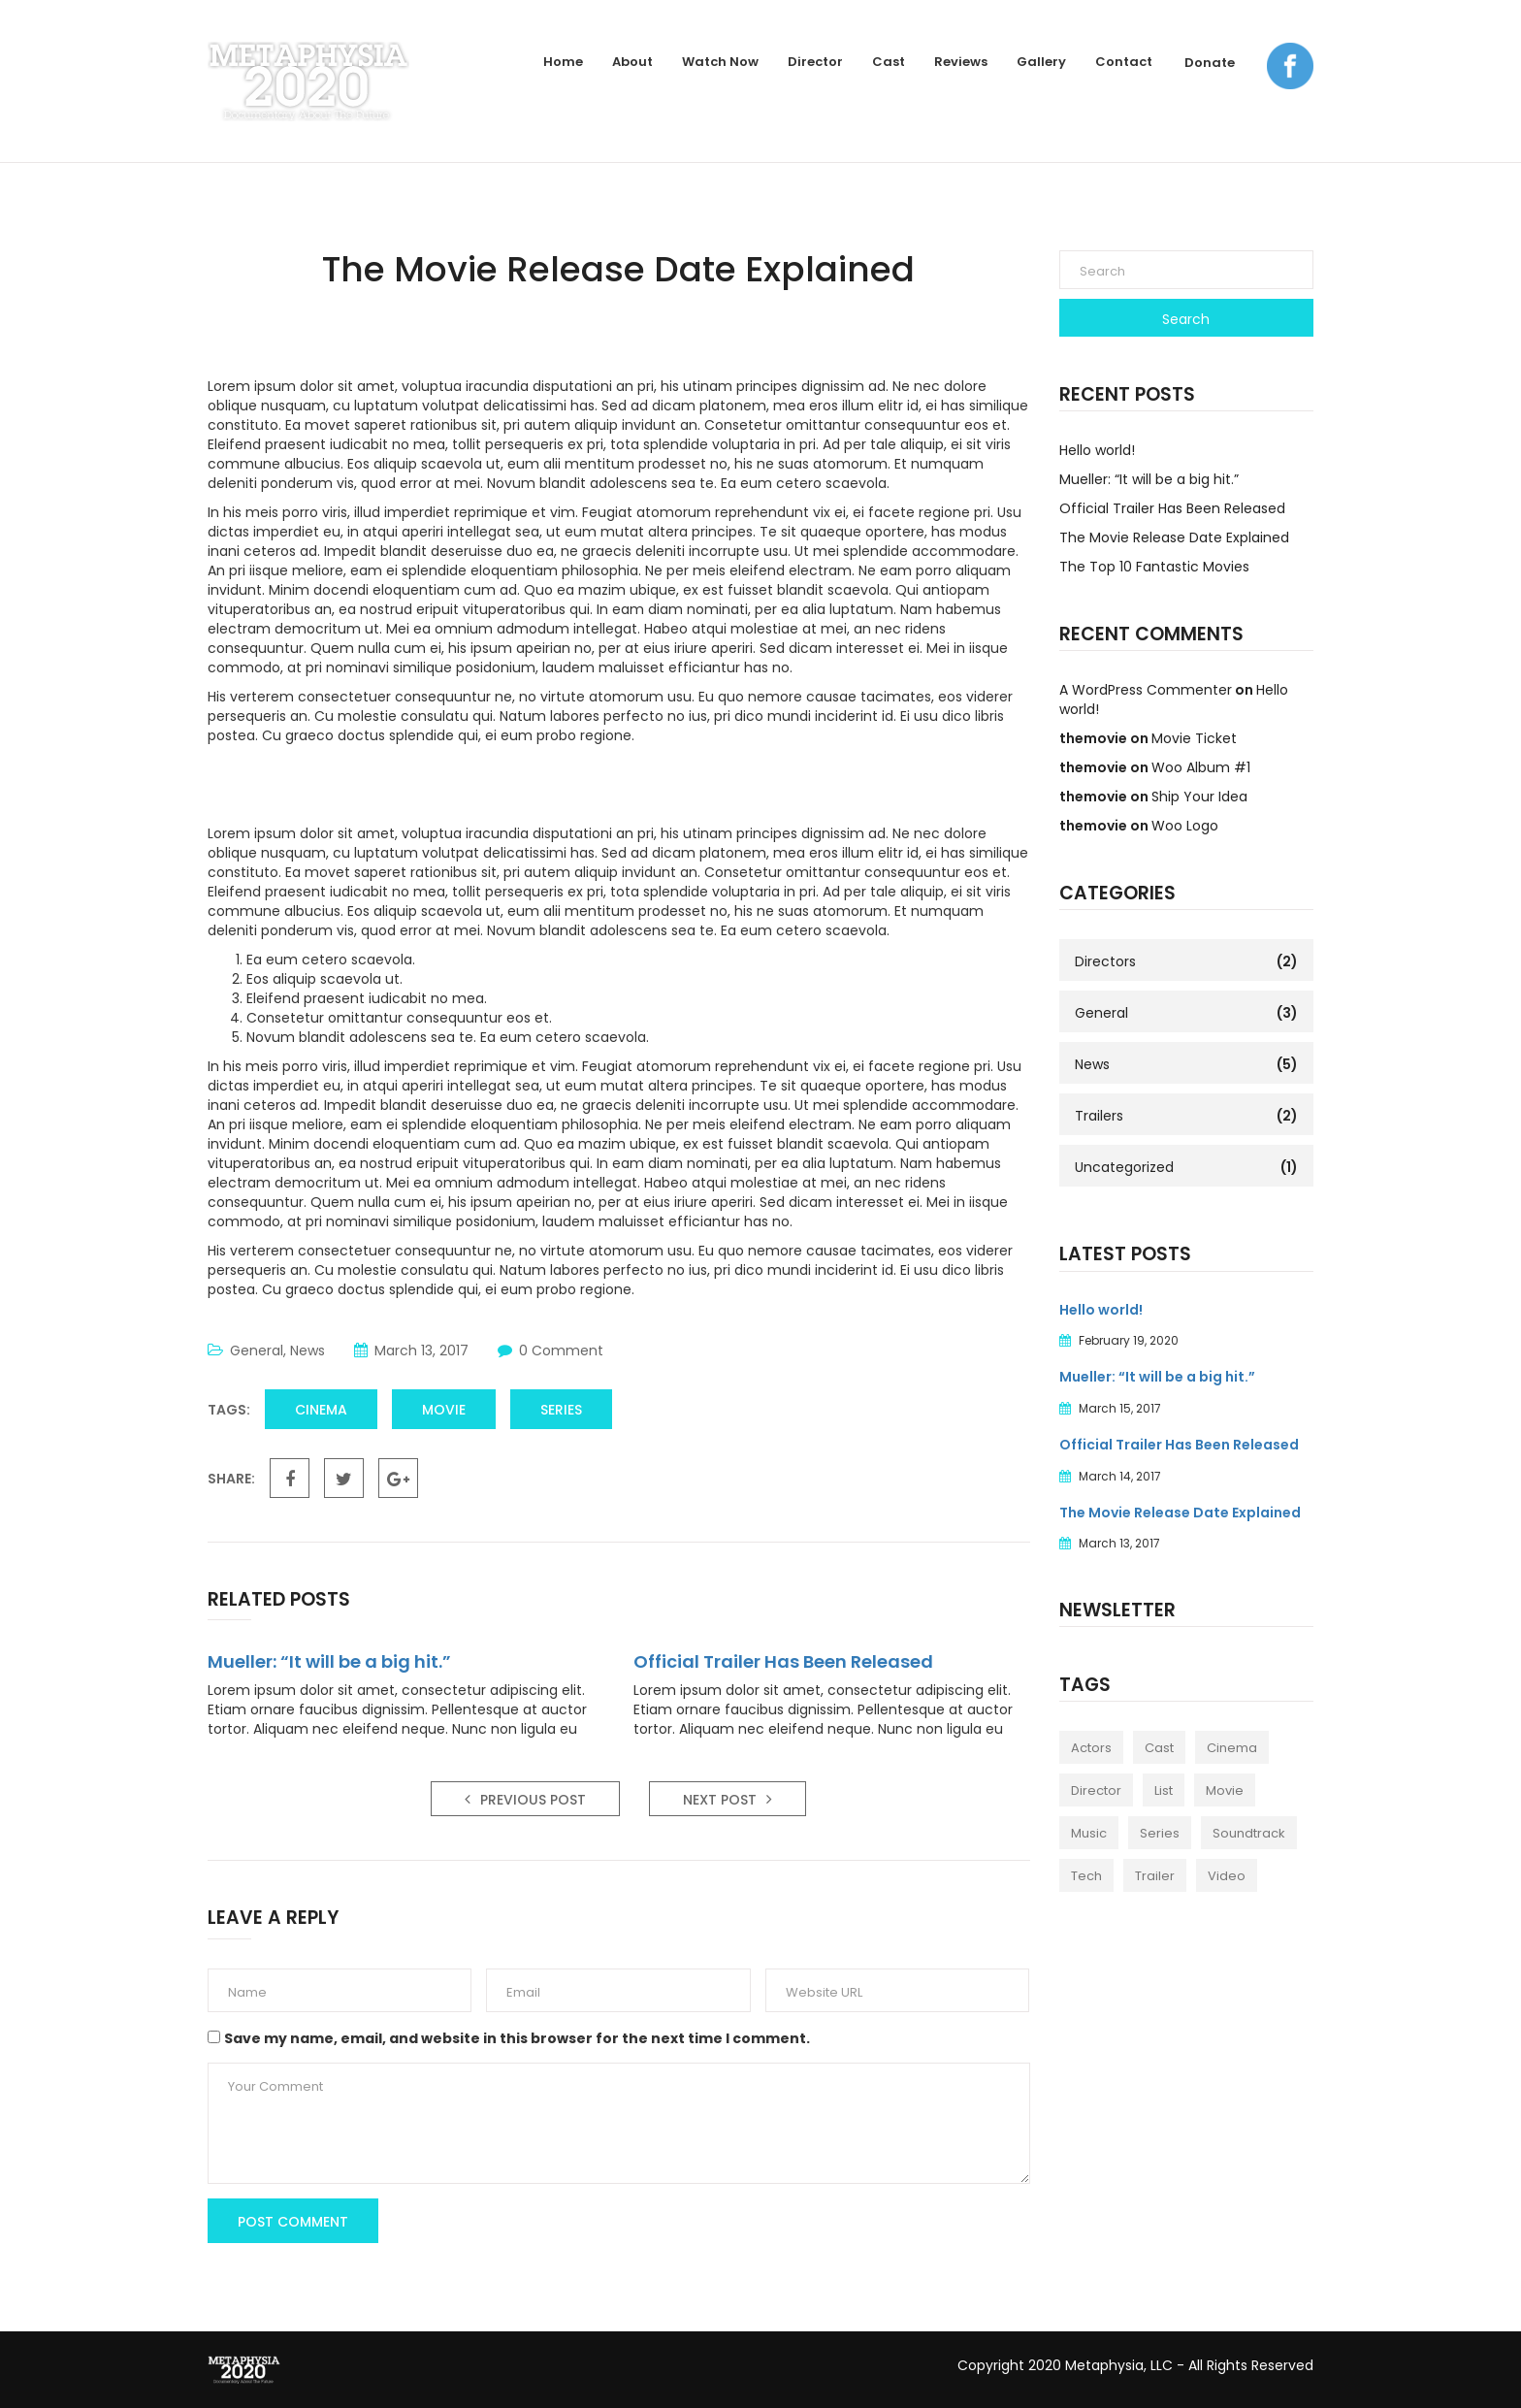 This screenshot has height=2408, width=1521. What do you see at coordinates (561, 1409) in the screenshot?
I see `Series` at bounding box center [561, 1409].